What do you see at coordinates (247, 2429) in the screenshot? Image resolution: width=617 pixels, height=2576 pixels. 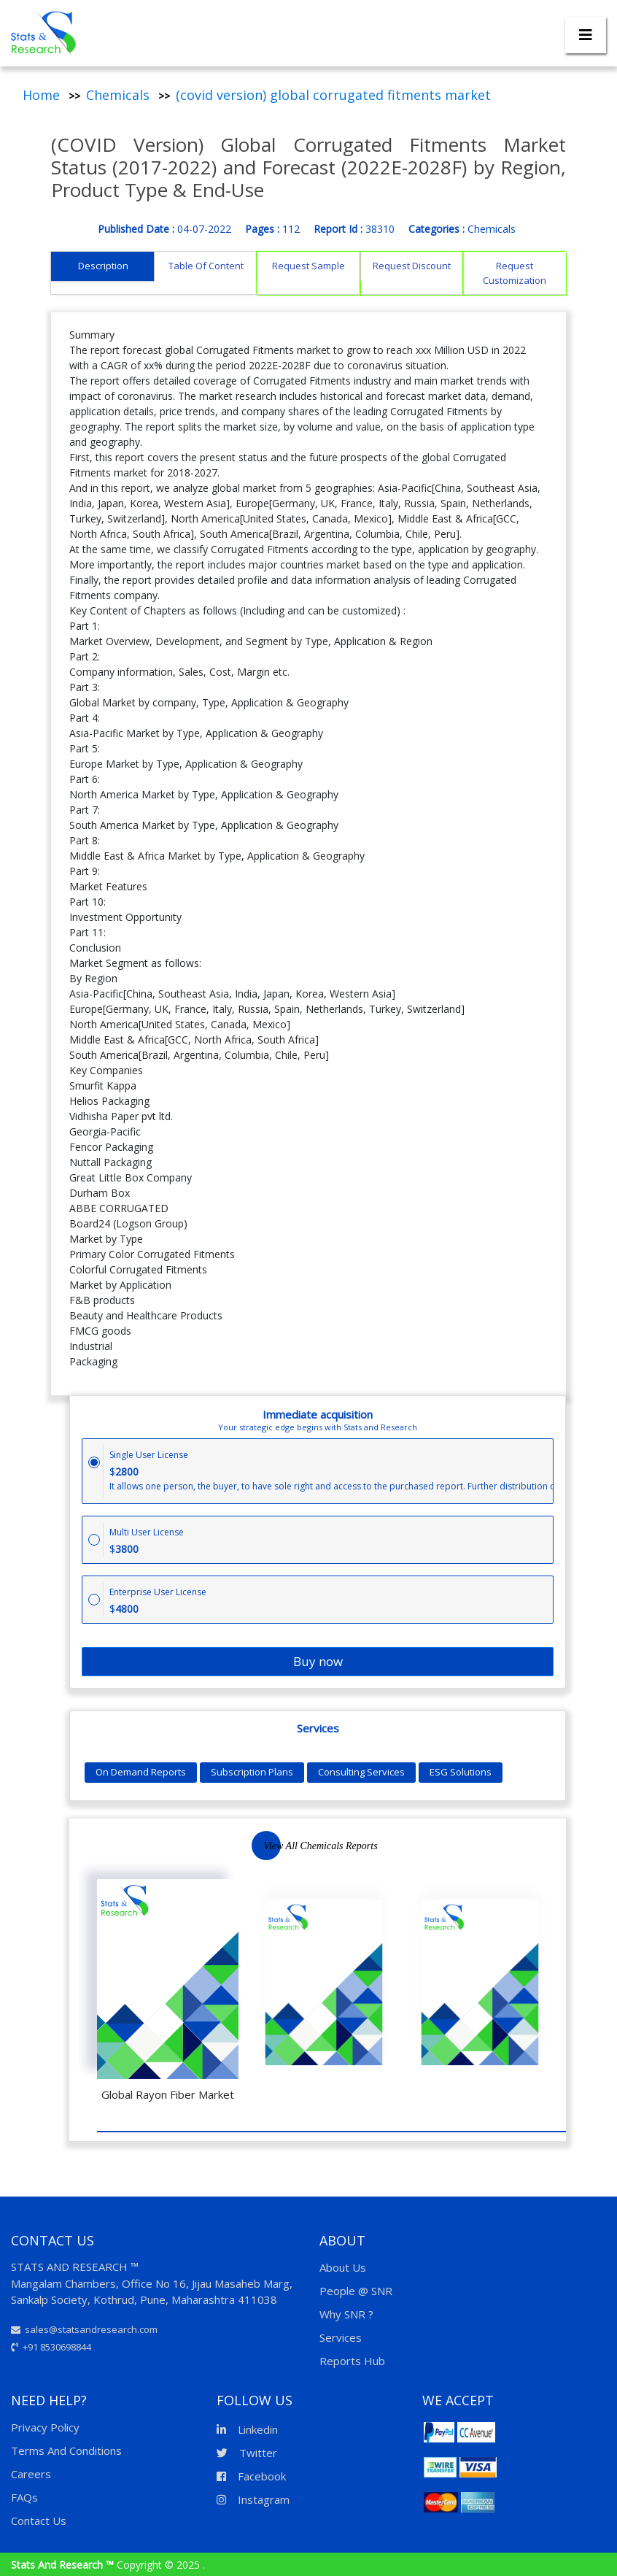 I see `Linkedin` at bounding box center [247, 2429].